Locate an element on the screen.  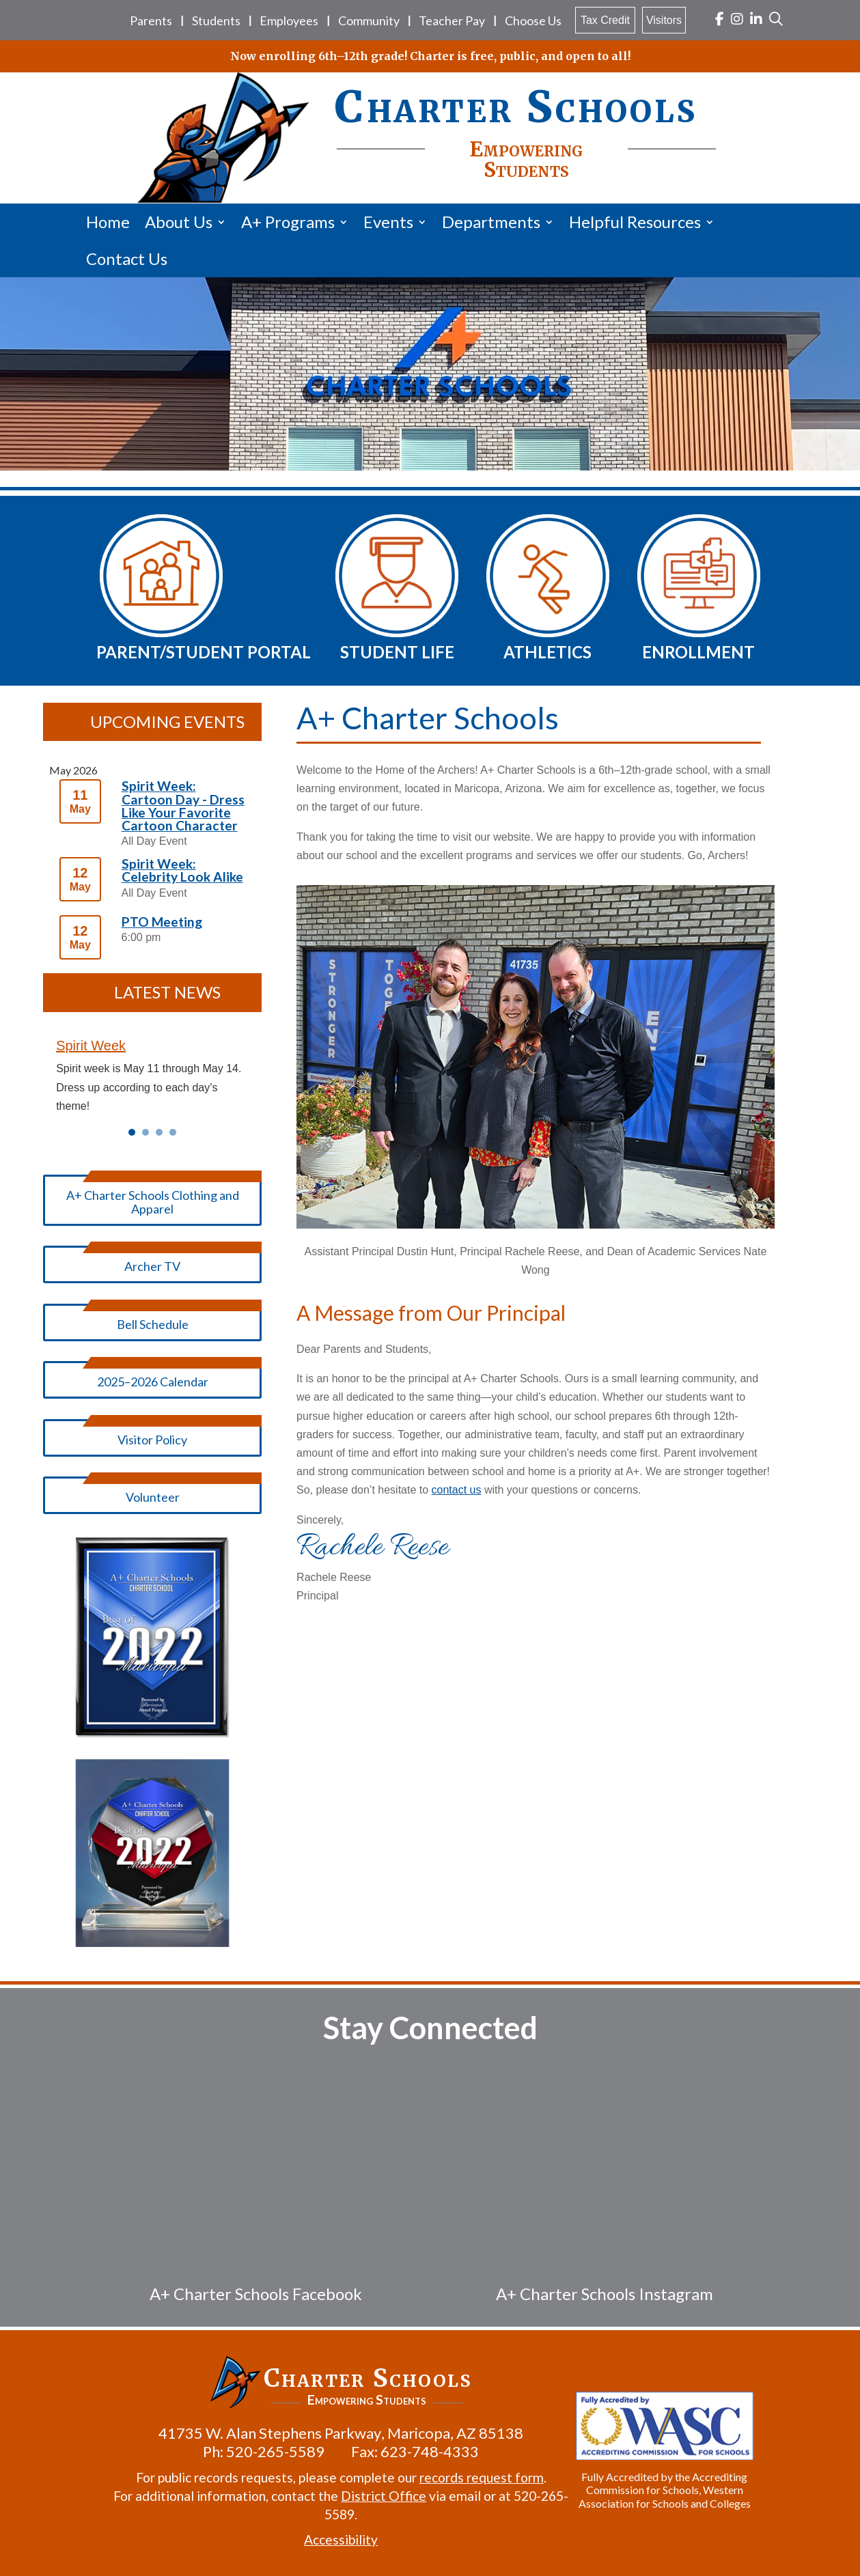
Employees [link] is located at coordinates (289, 20).